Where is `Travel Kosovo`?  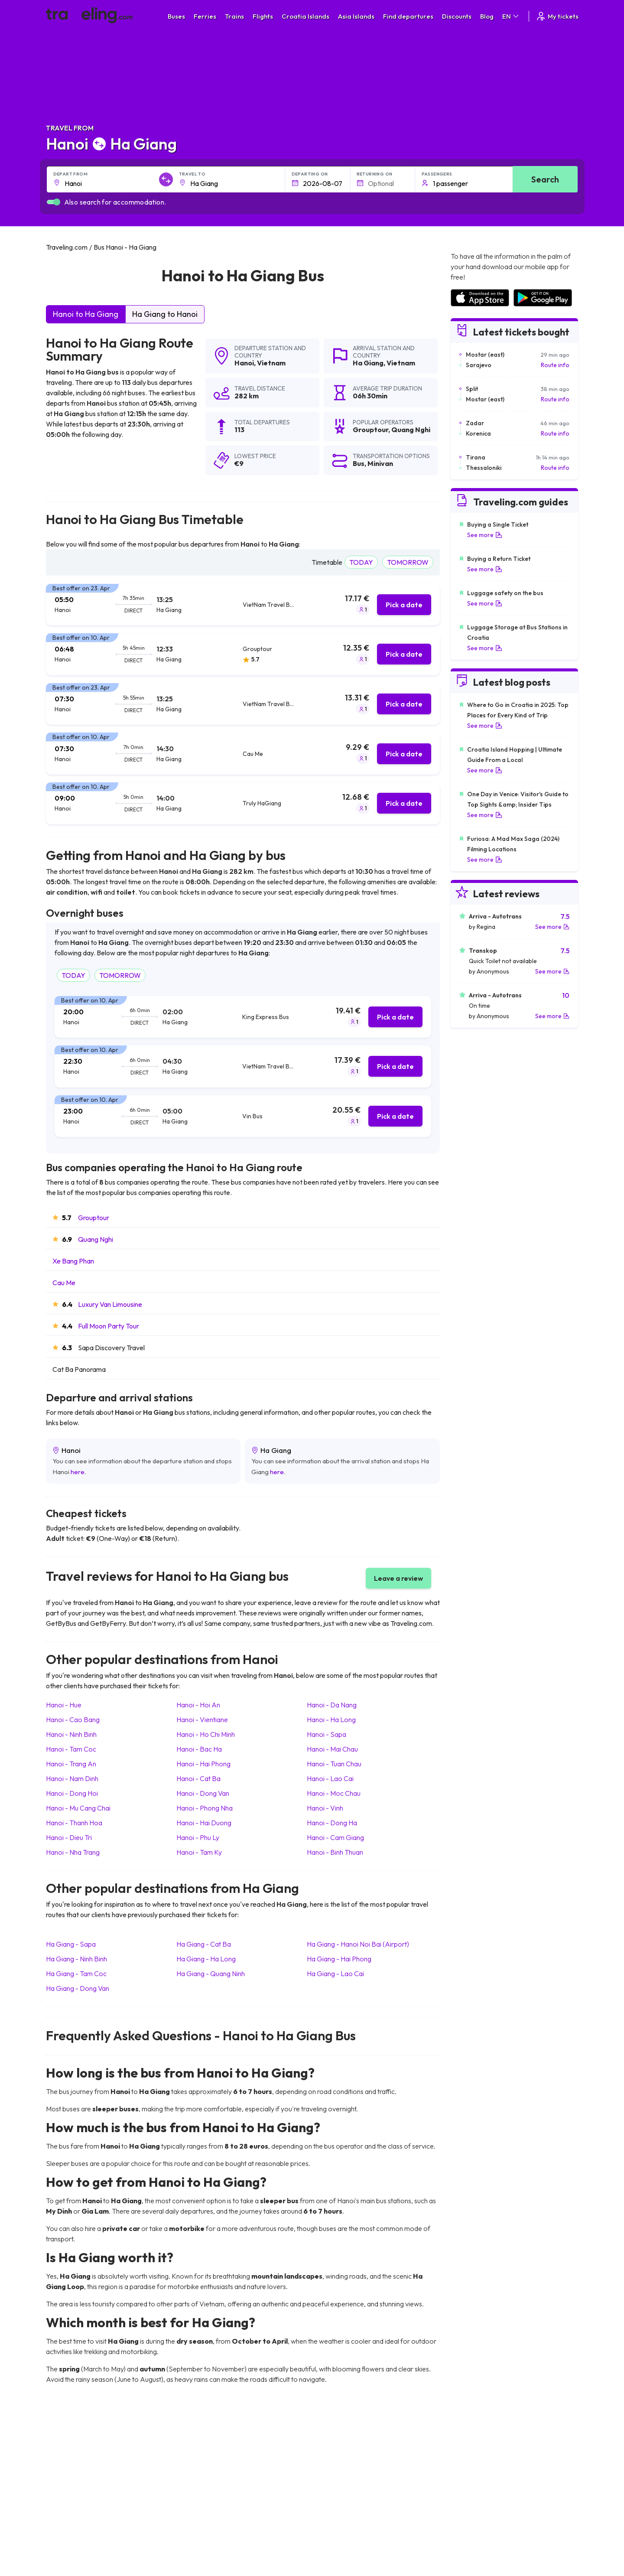
Travel Kosovo is located at coordinates (70, 2548).